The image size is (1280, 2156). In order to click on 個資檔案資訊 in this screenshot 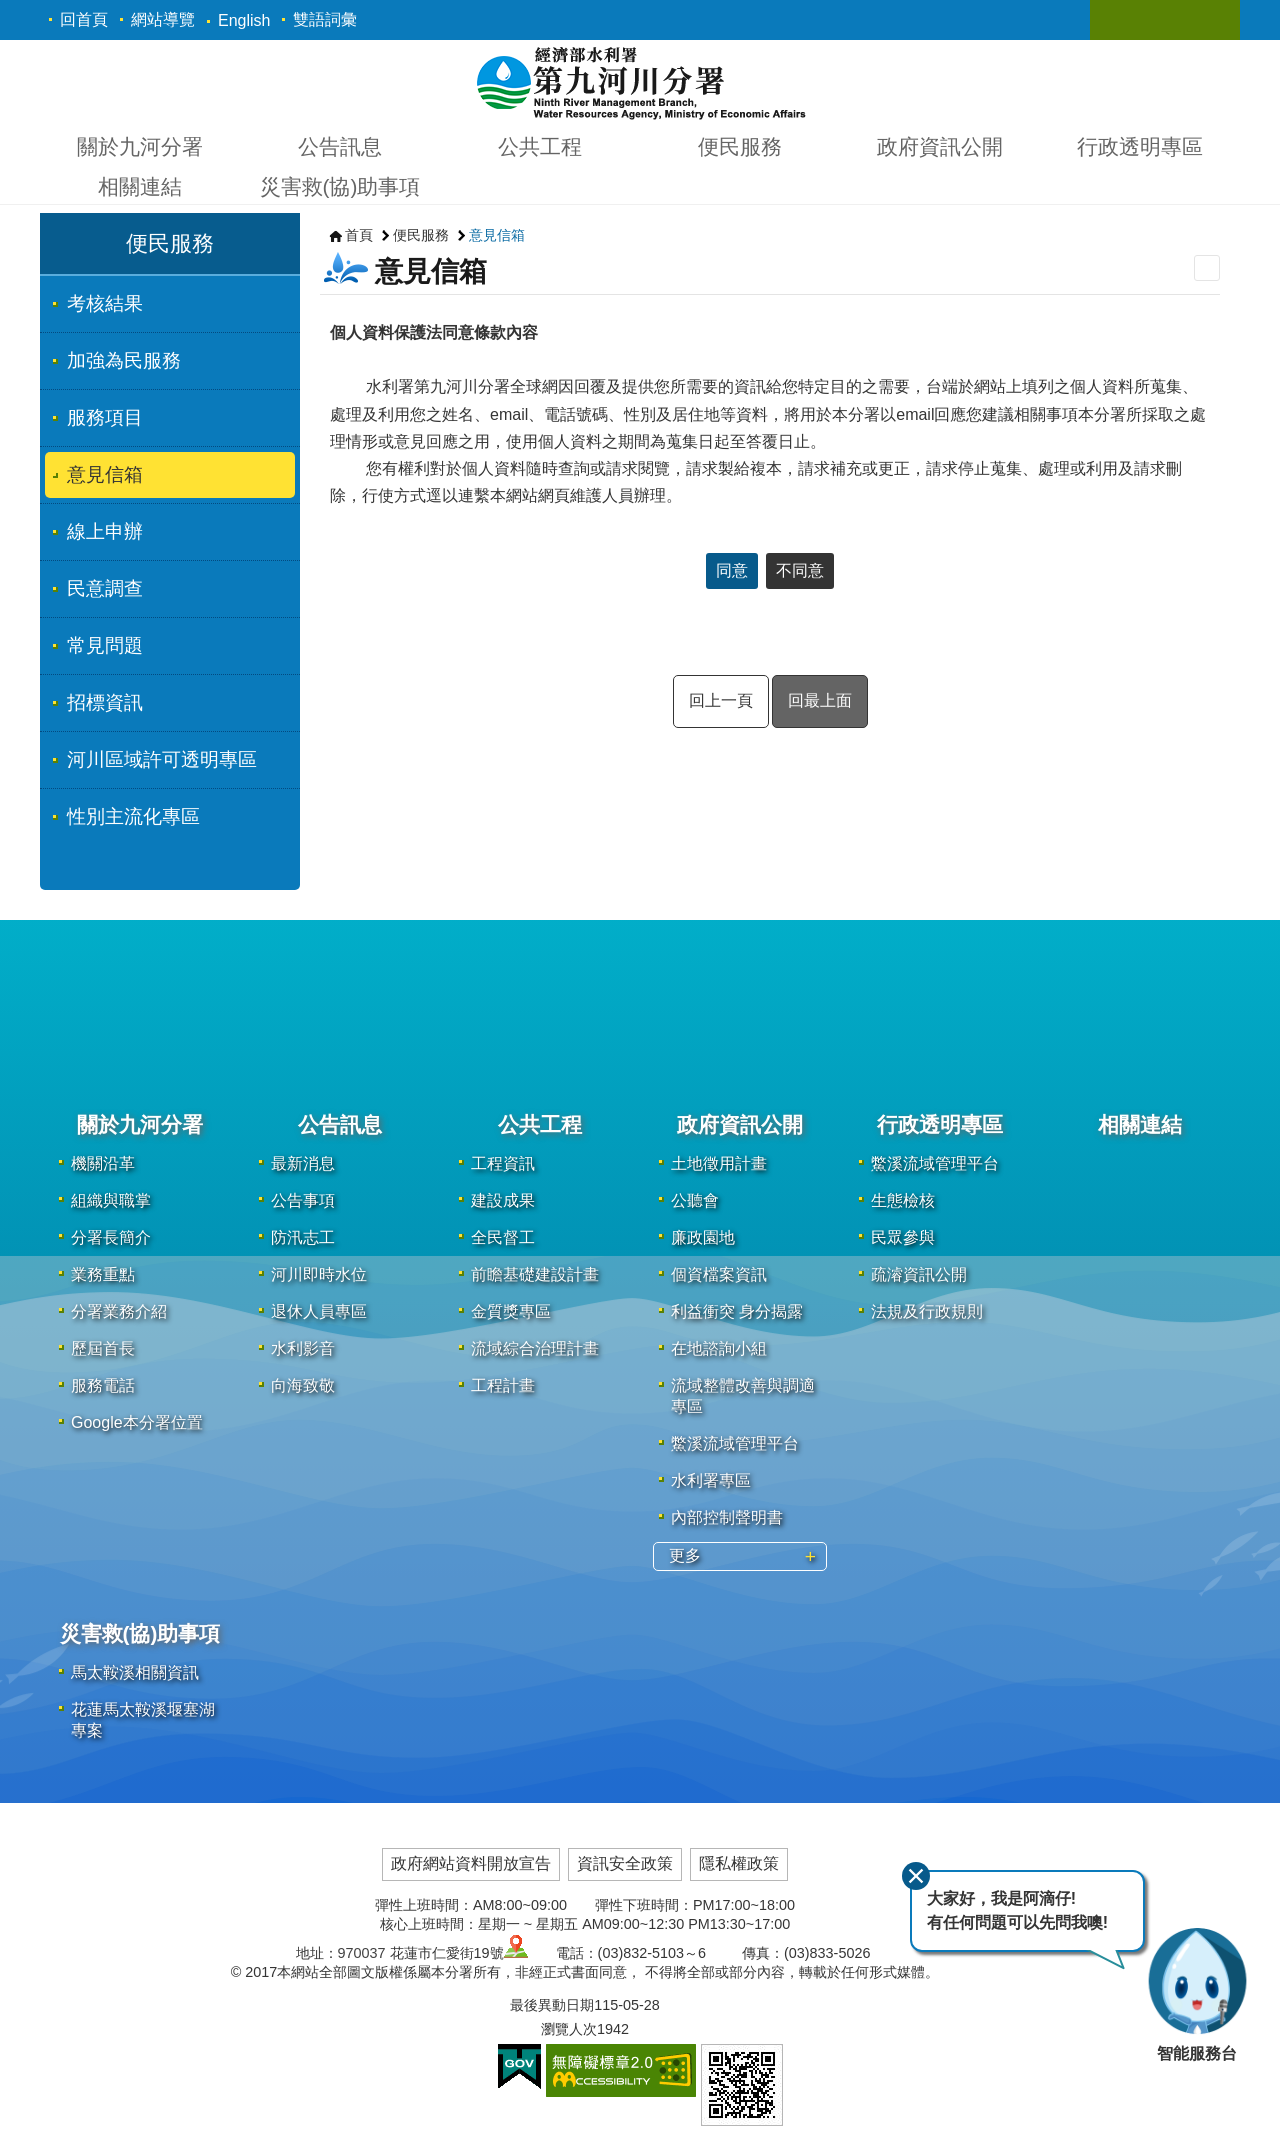, I will do `click(719, 1274)`.